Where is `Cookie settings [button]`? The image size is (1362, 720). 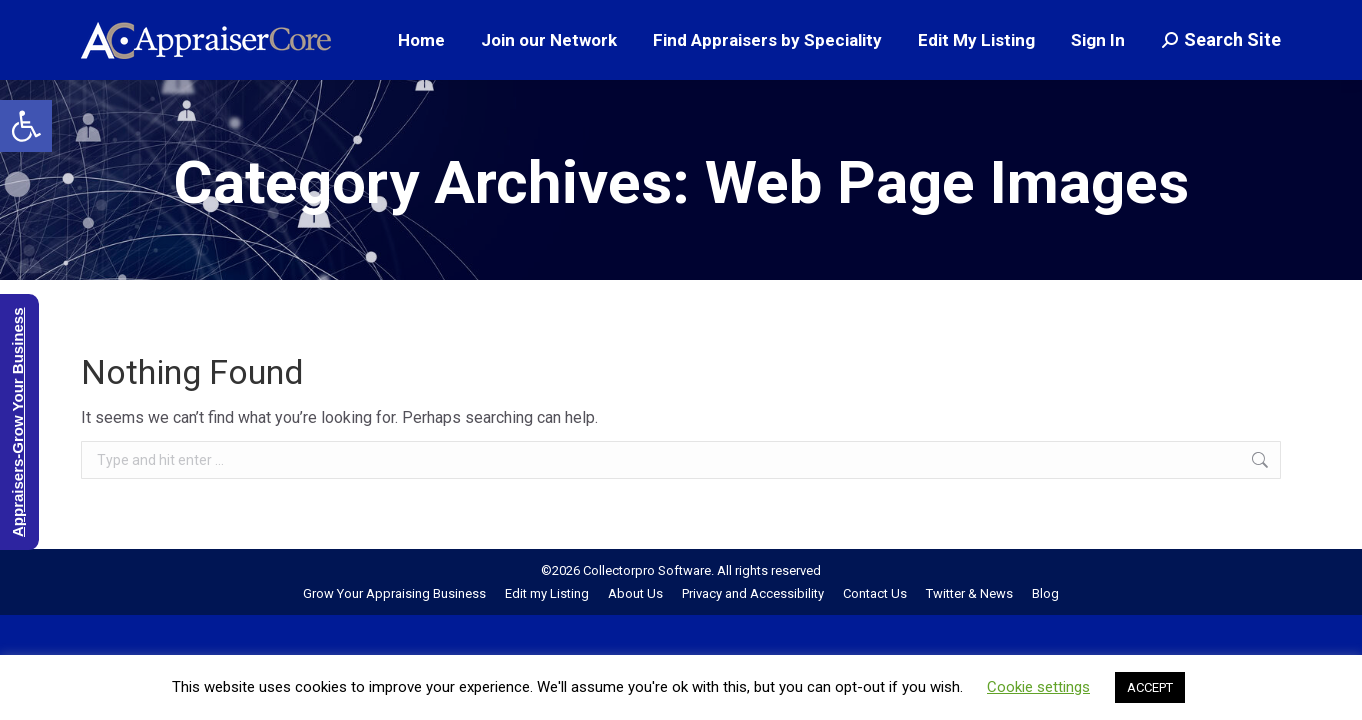 Cookie settings [button] is located at coordinates (1038, 687).